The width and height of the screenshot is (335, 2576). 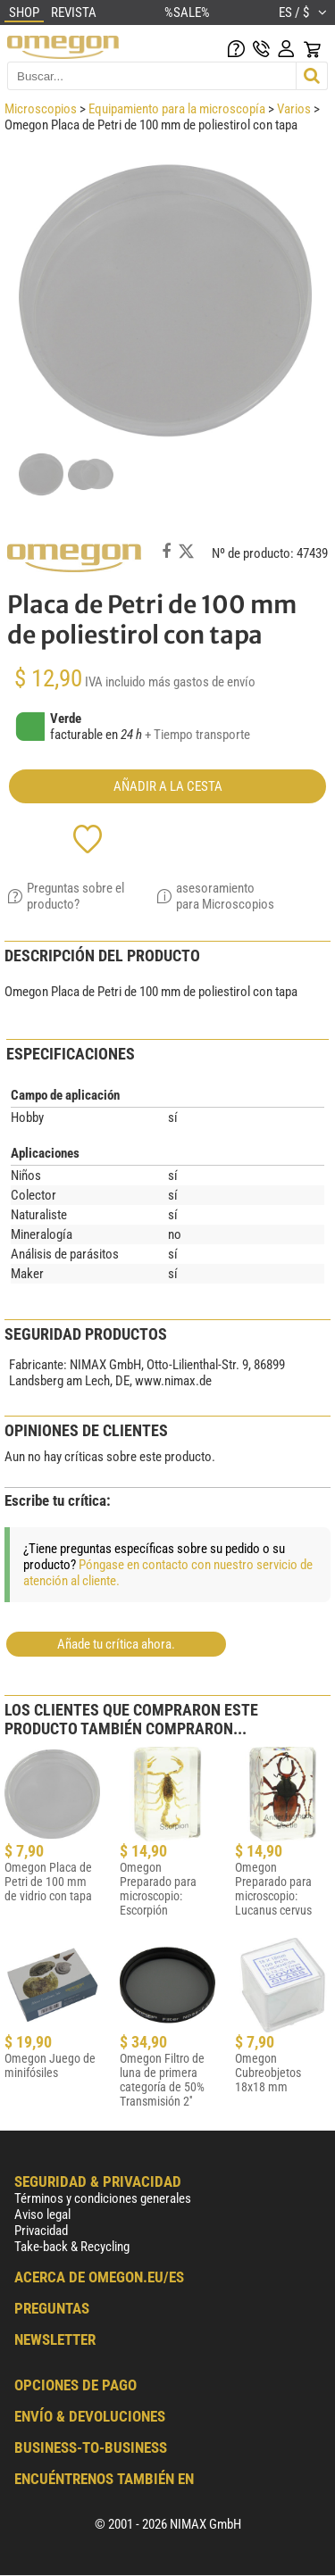 What do you see at coordinates (102, 2198) in the screenshot?
I see `Términos y condiciones generales` at bounding box center [102, 2198].